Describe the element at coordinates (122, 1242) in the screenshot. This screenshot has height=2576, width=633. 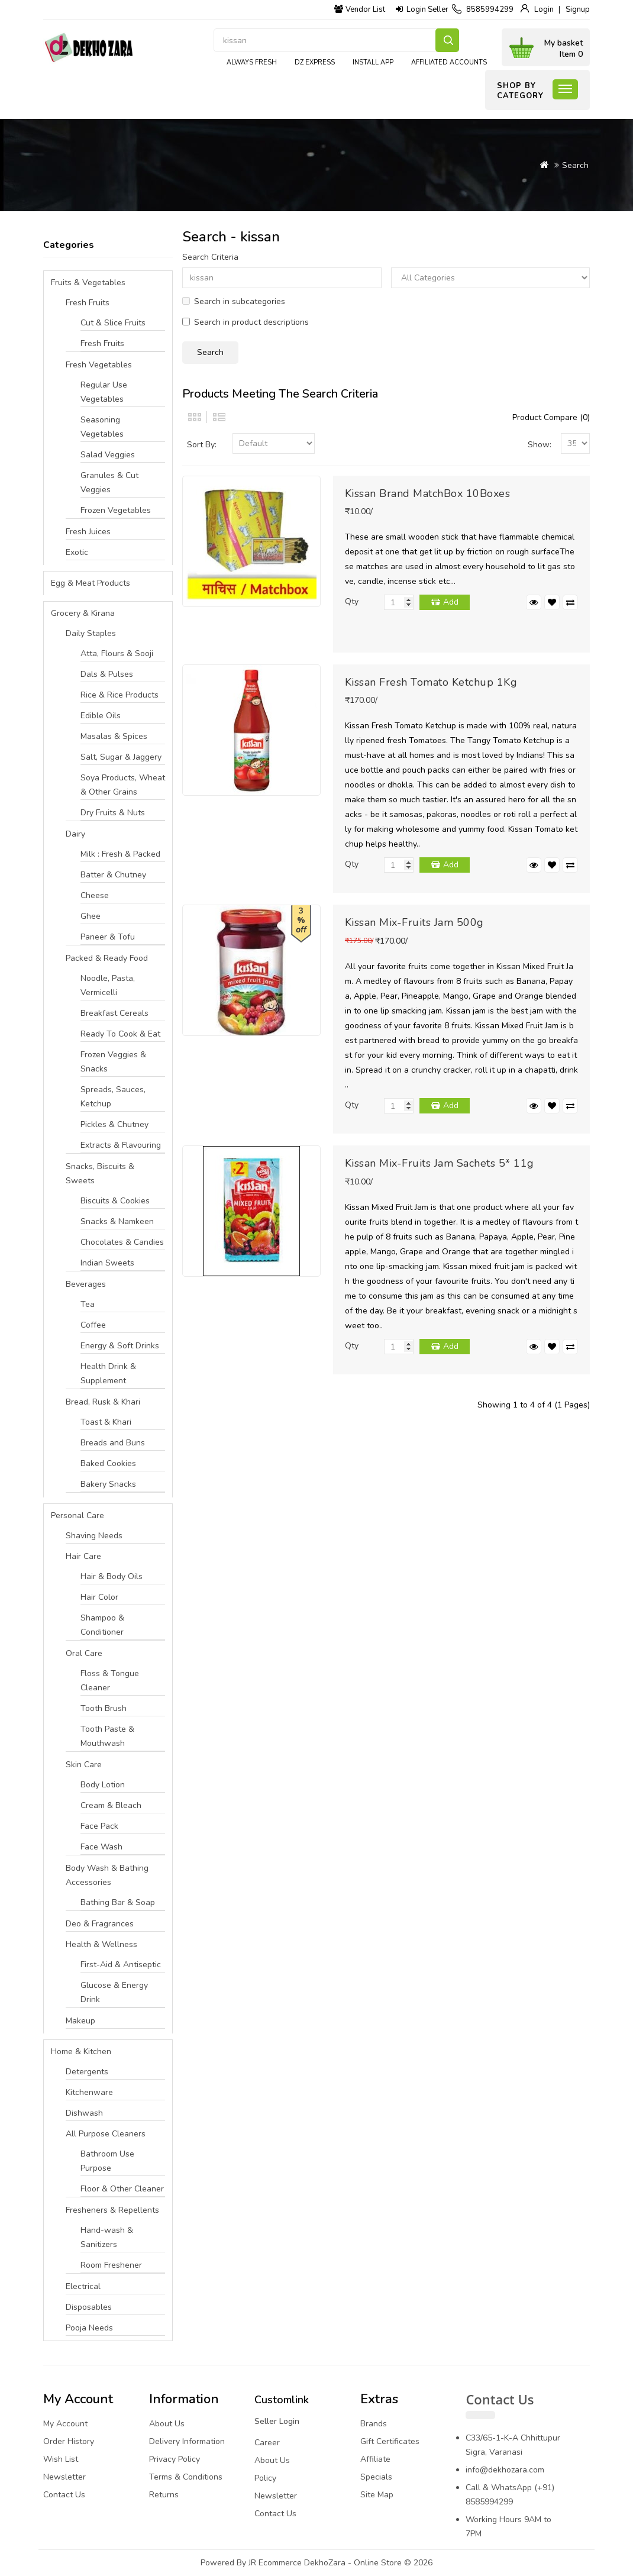
I see `Chocolates & Candies` at that location.